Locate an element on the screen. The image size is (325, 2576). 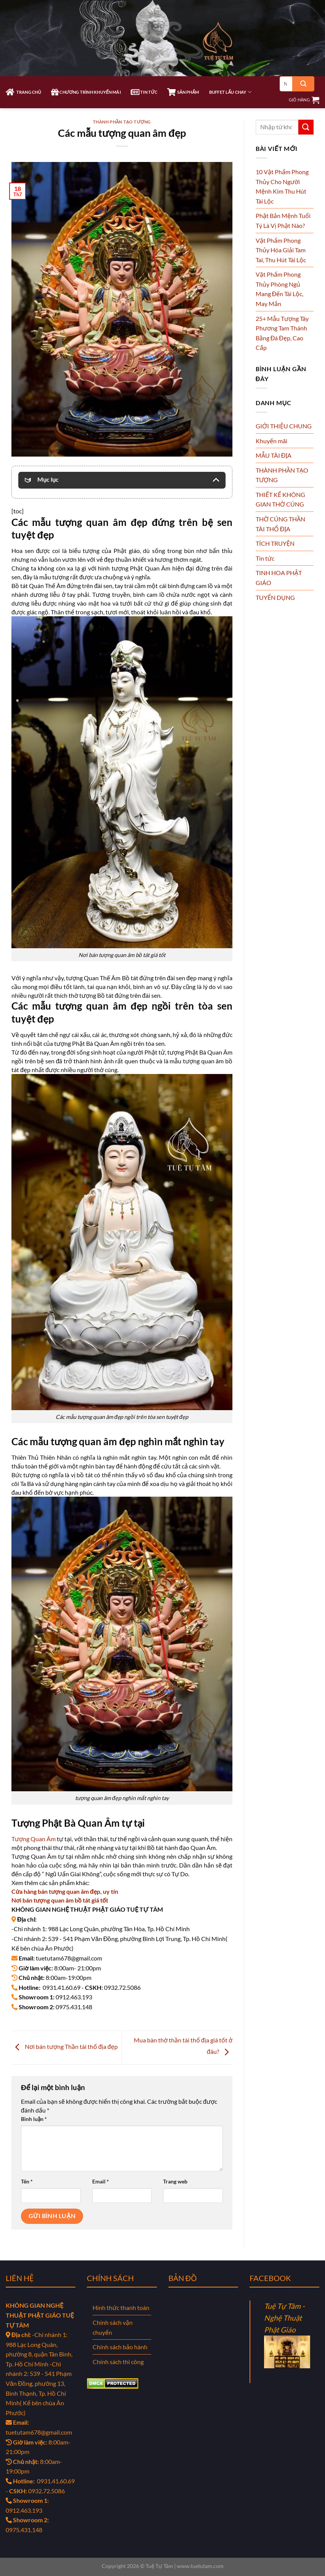
Phật Bản Mệnh Tuổi Tý Là Vị Phật Nào? is located at coordinates (283, 220).